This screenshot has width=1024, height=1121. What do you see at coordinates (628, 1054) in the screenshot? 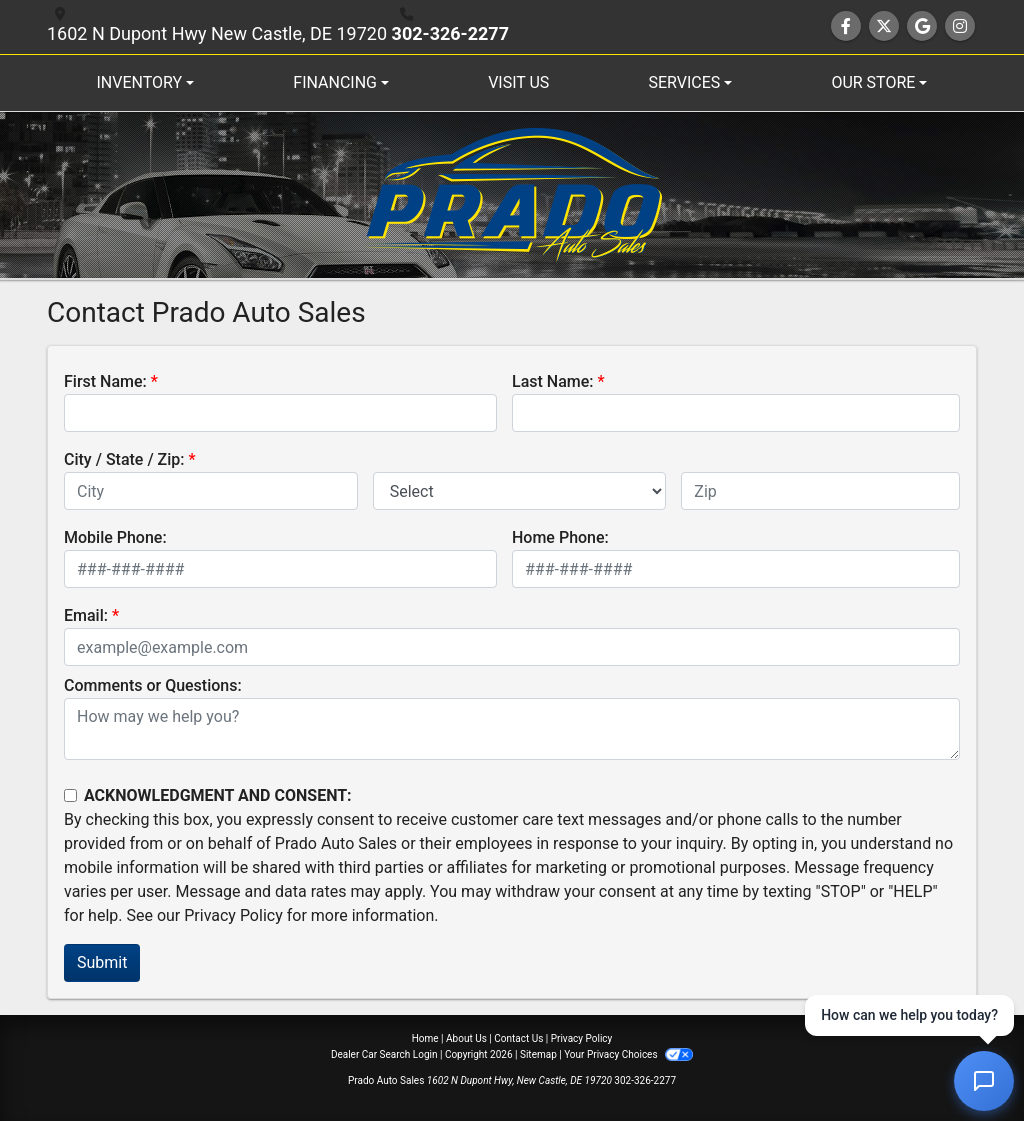
I see `Your Privacy Choices` at bounding box center [628, 1054].